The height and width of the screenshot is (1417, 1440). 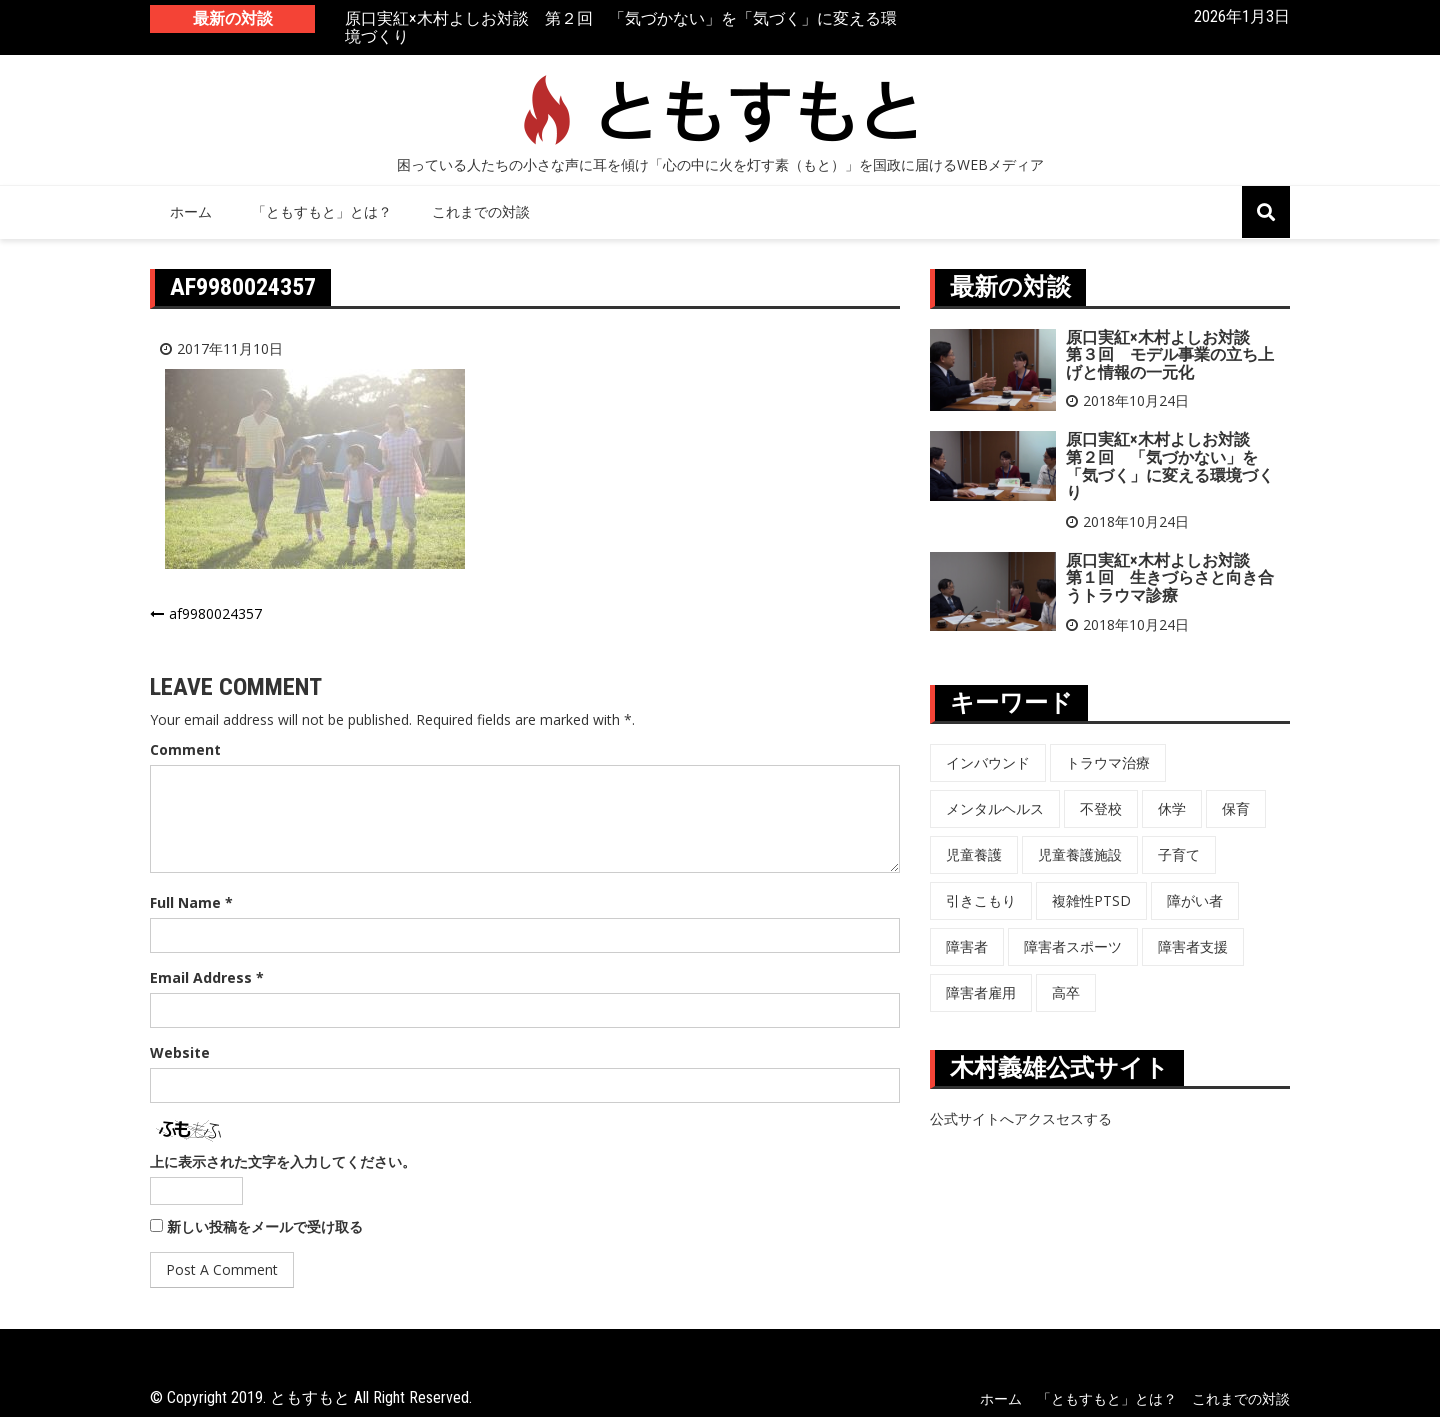 What do you see at coordinates (207, 977) in the screenshot?
I see `Email Address *` at bounding box center [207, 977].